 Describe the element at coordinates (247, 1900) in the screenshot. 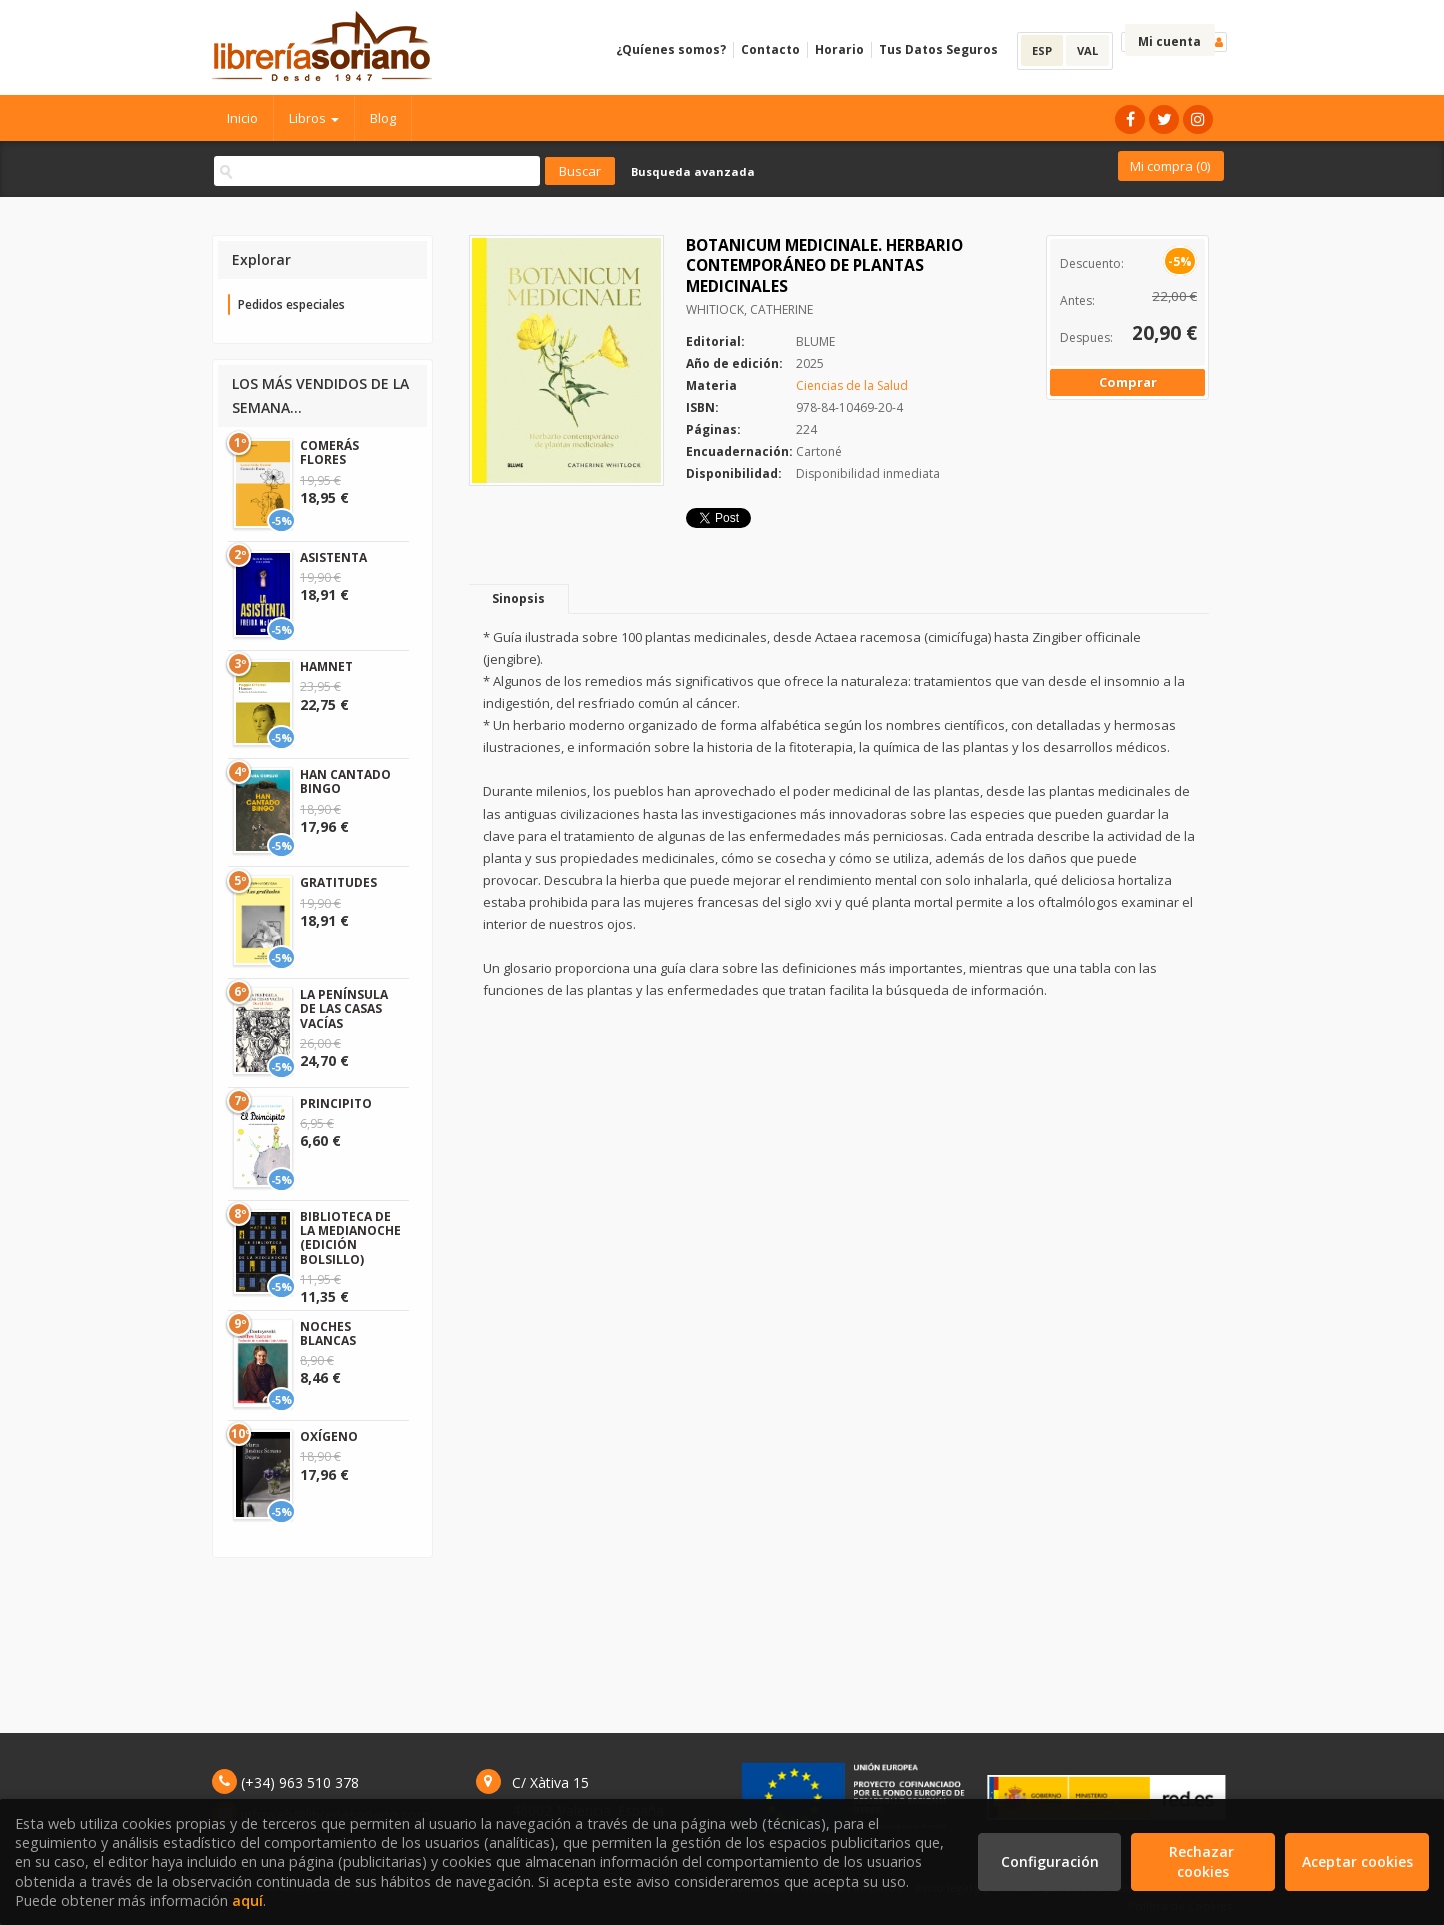

I see `aquí` at that location.